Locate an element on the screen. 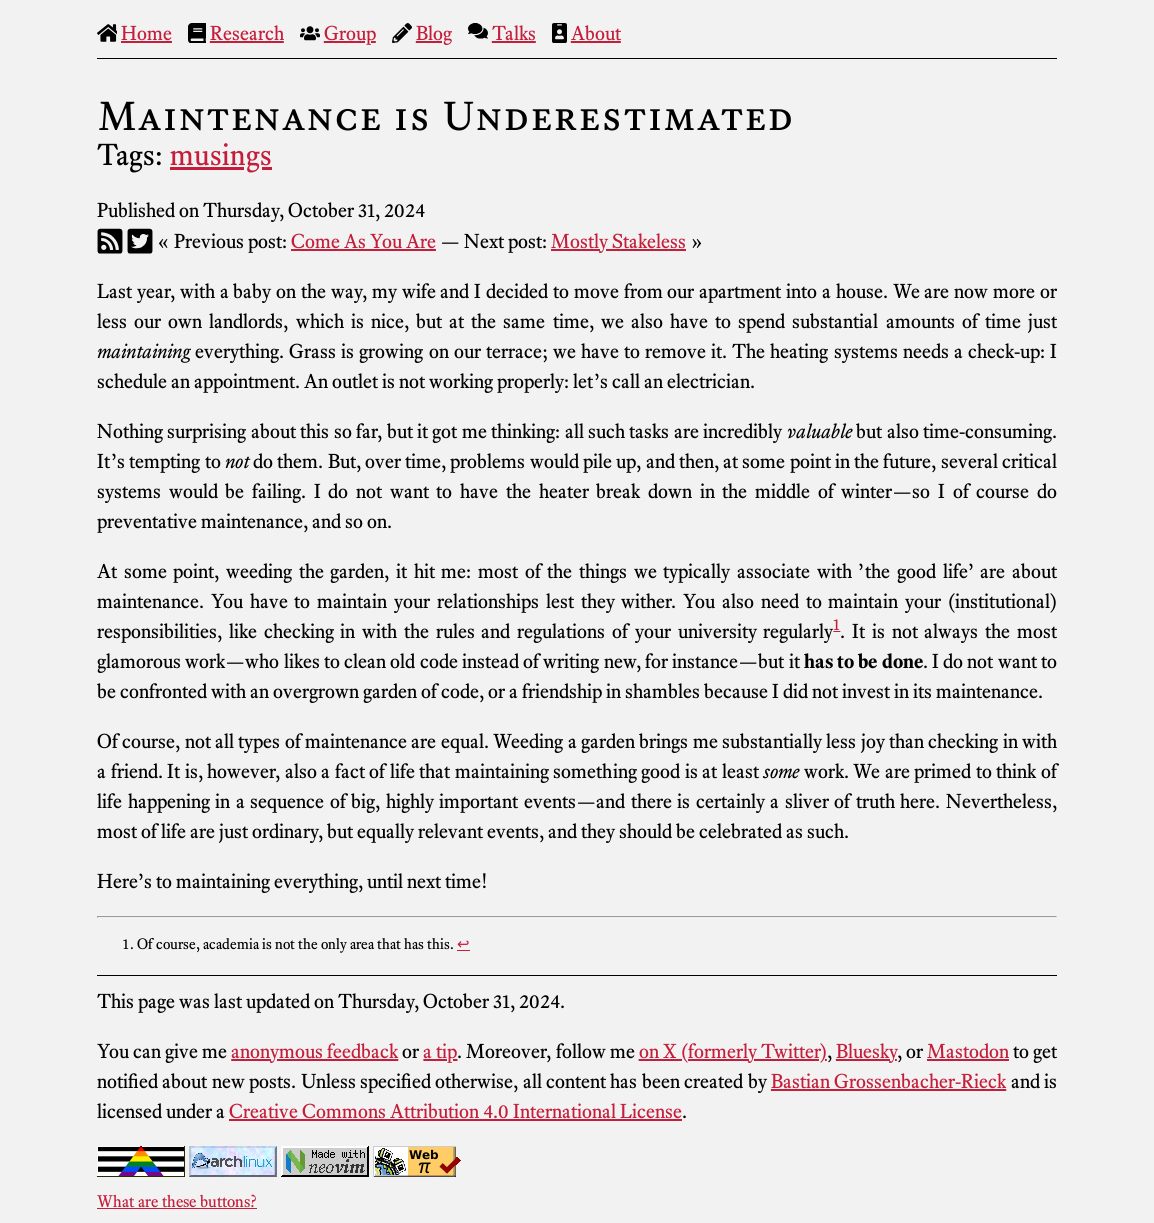 This screenshot has height=1223, width=1154. Bastian Grossenbacher-Rieck is located at coordinates (888, 1081).